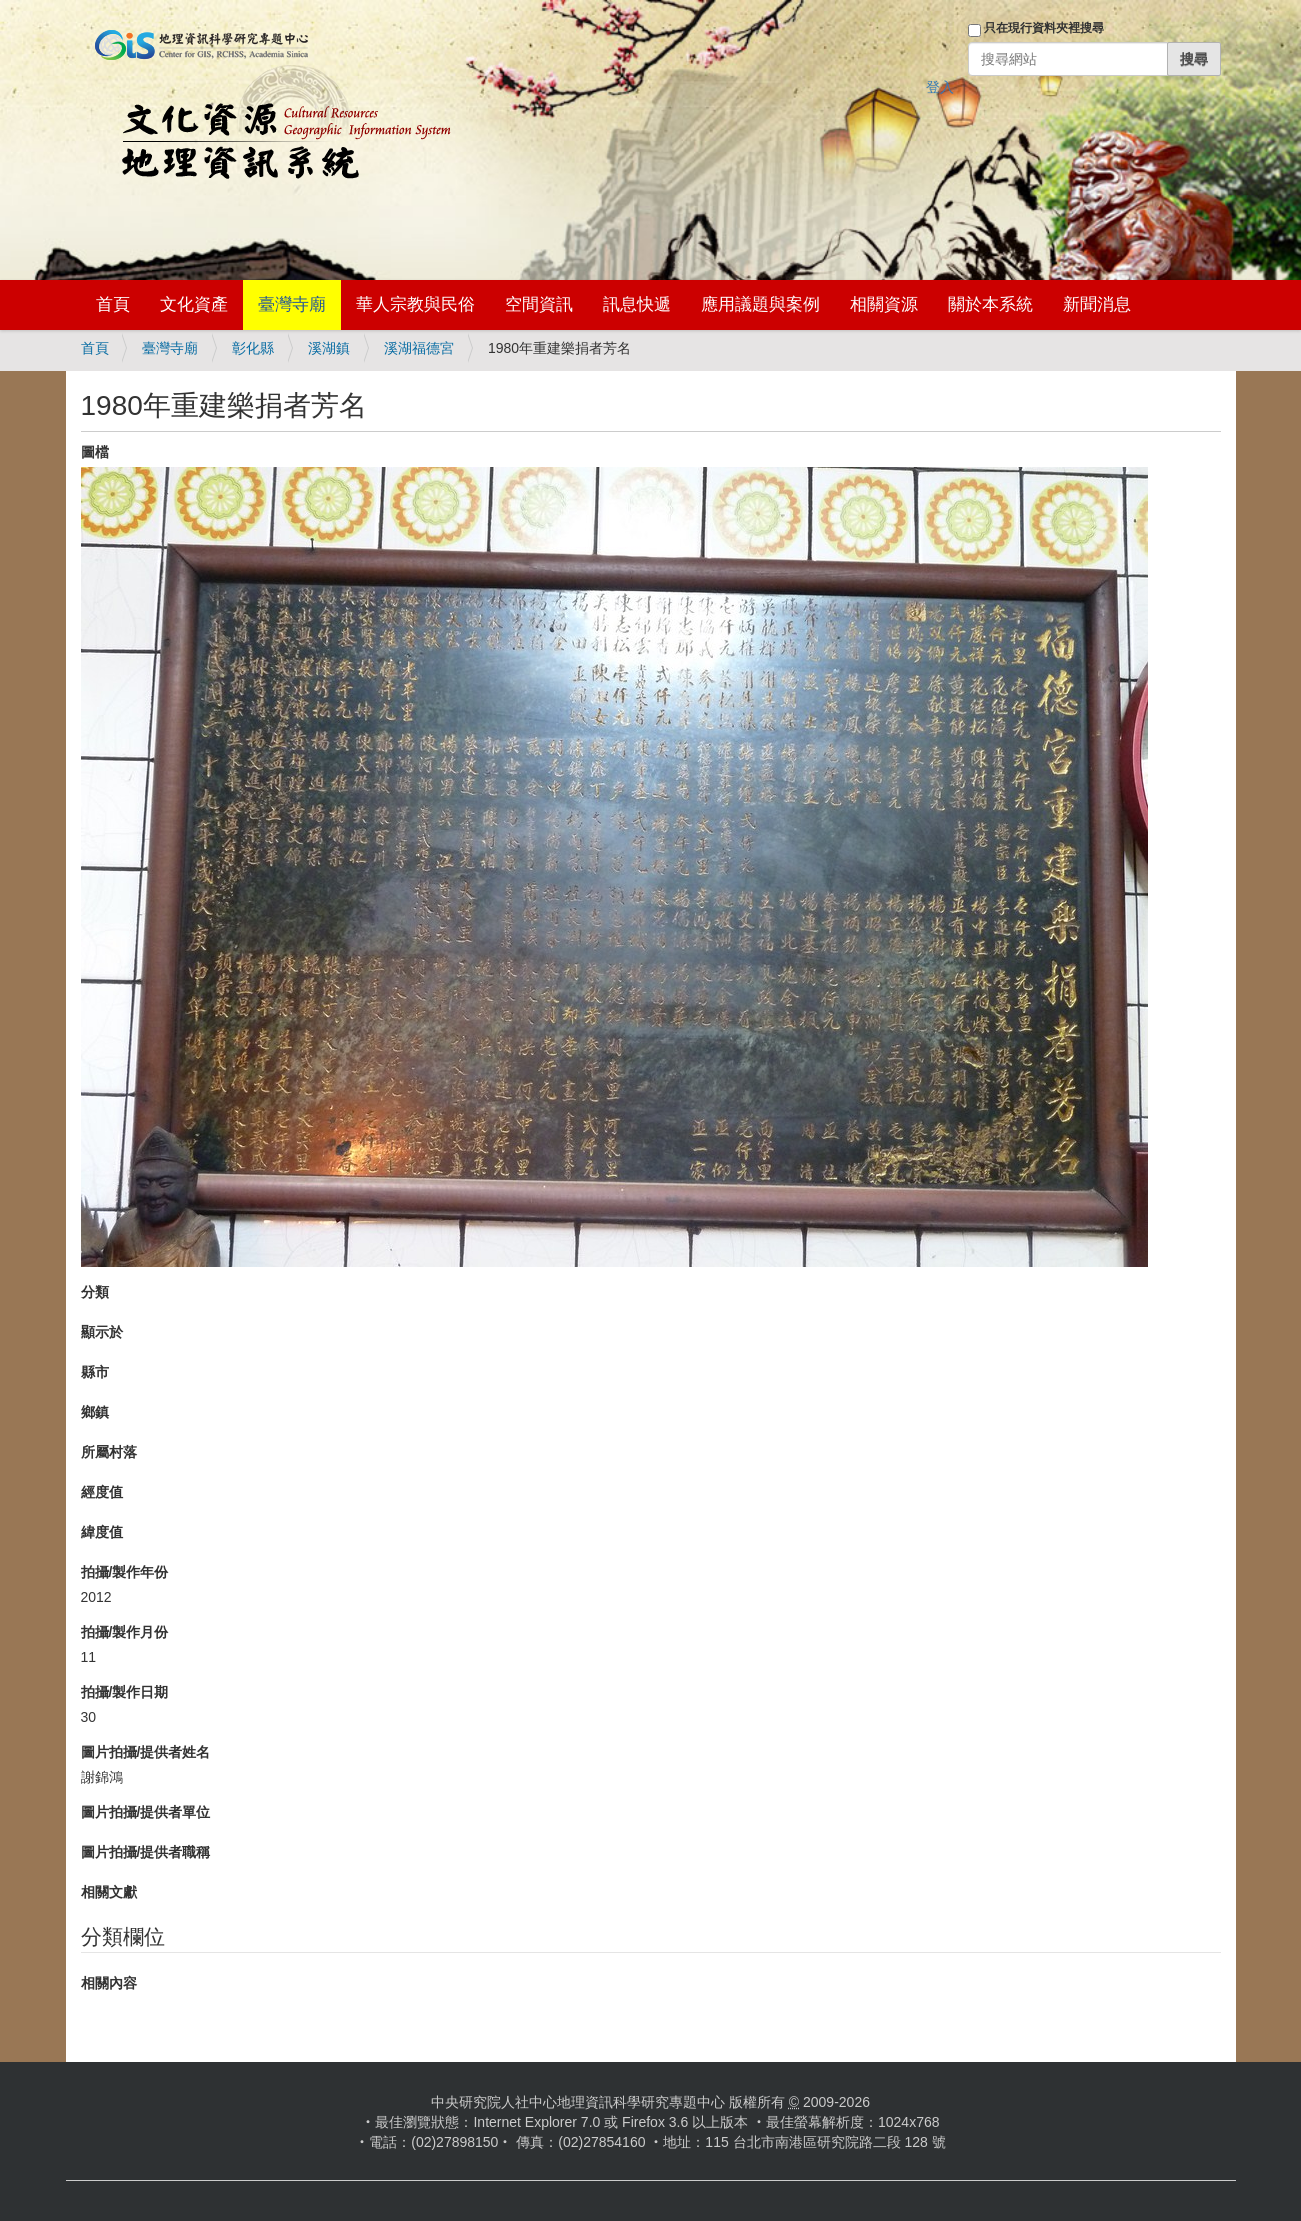 The width and height of the screenshot is (1301, 2221). I want to click on 訊息快遞, so click(637, 304).